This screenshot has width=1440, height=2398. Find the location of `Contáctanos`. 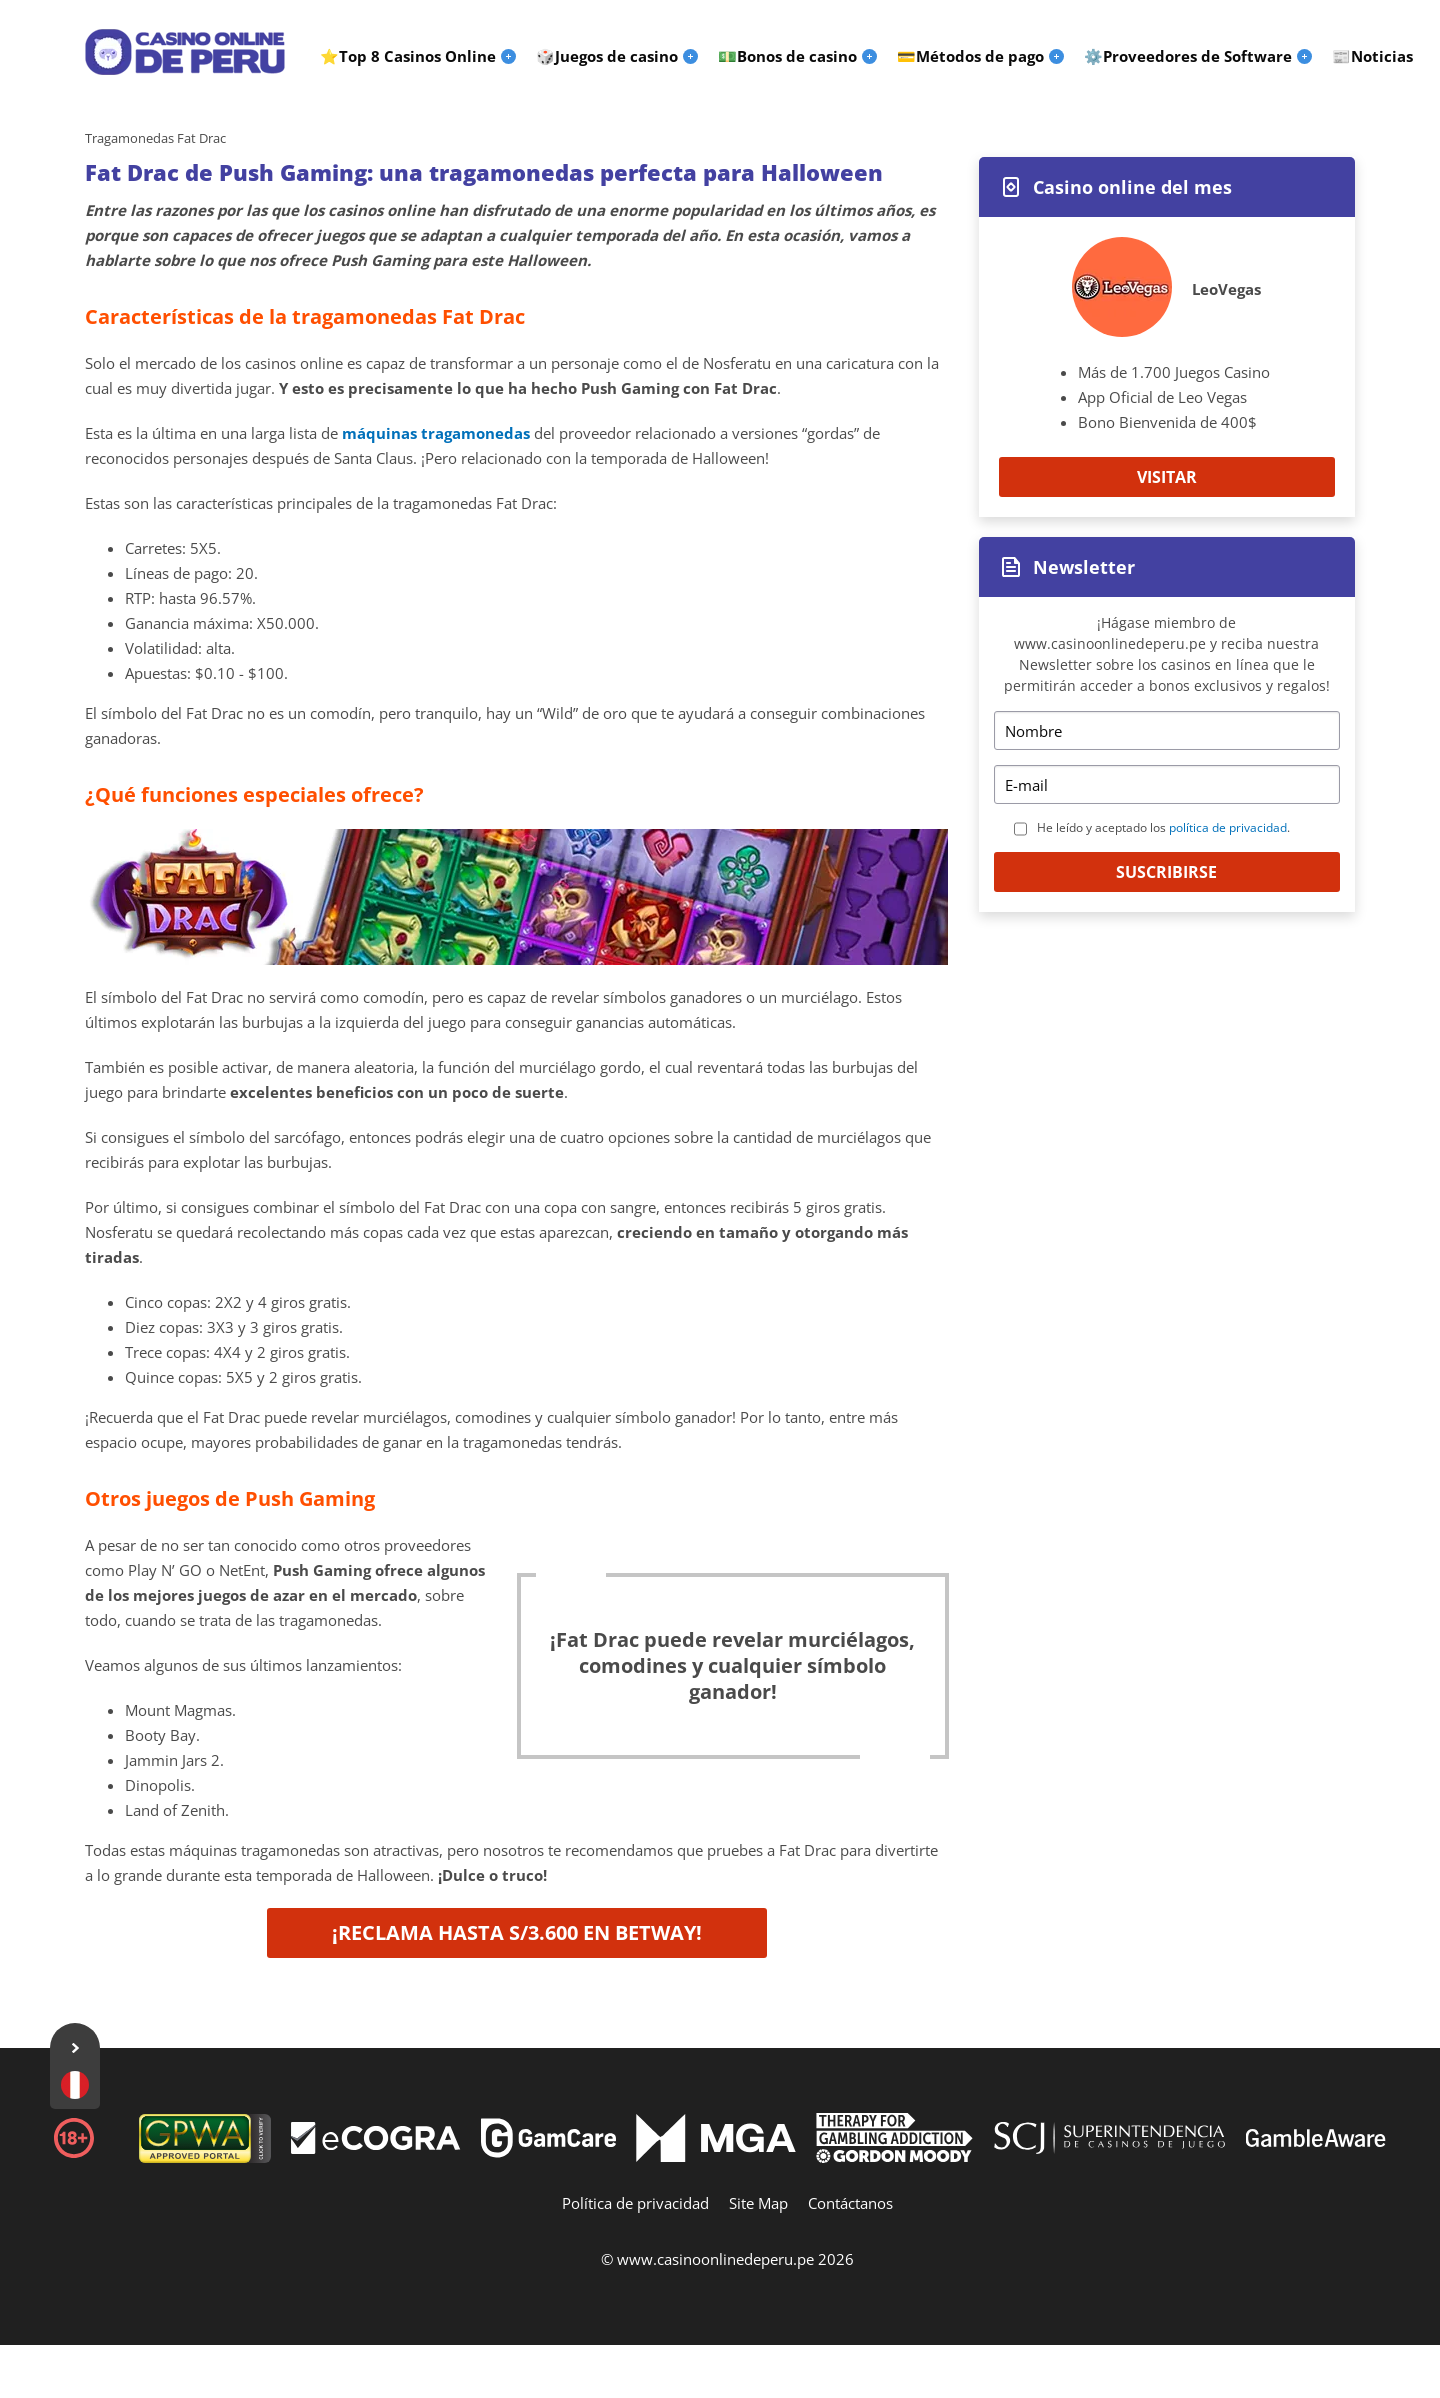

Contáctanos is located at coordinates (850, 2203).